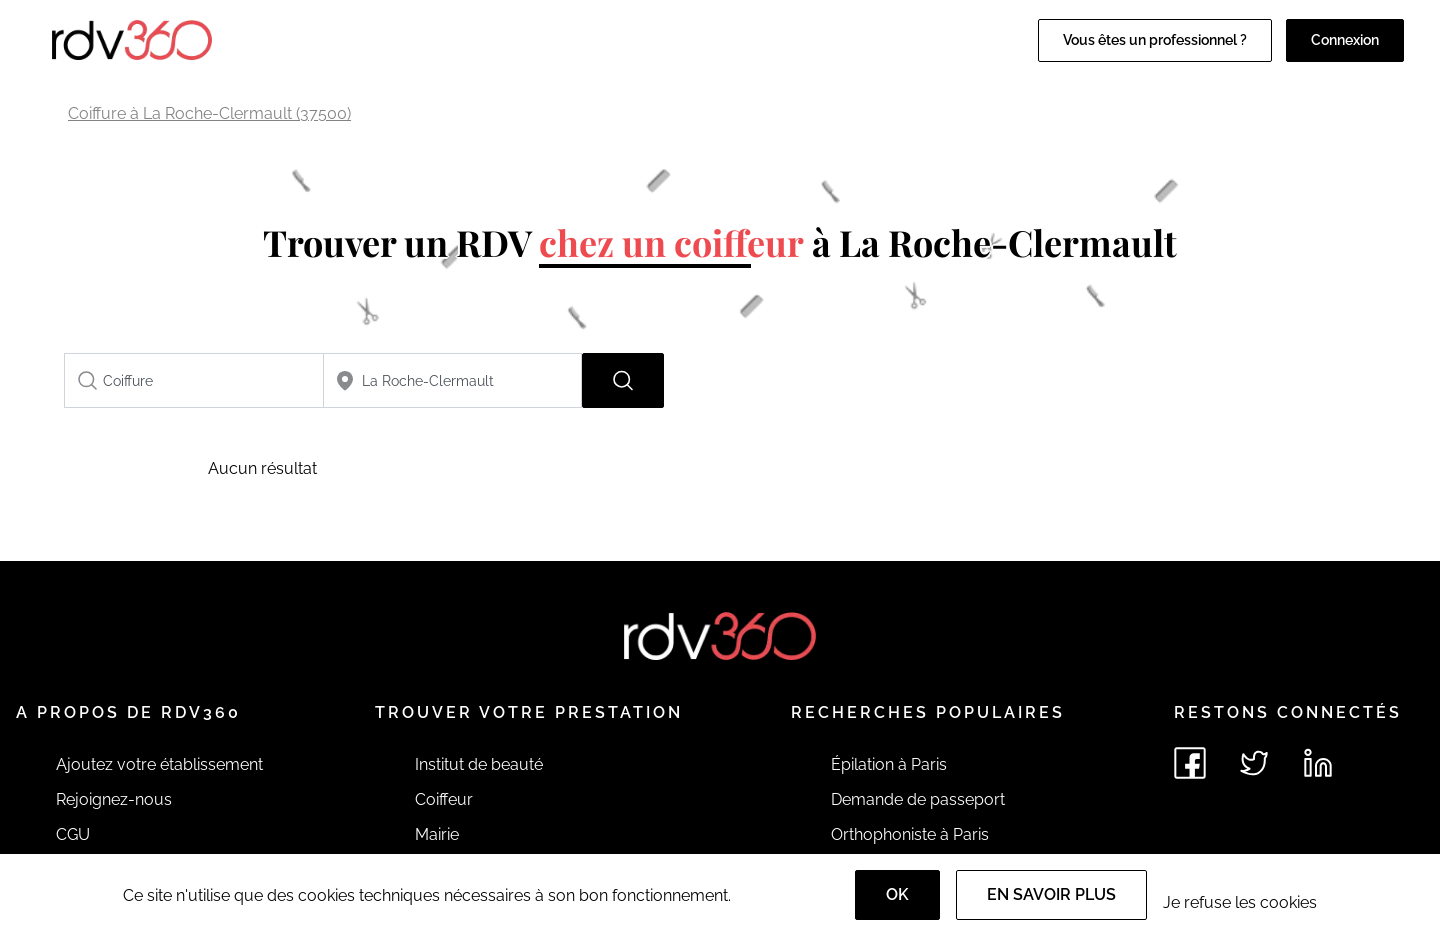 The height and width of the screenshot is (936, 1440). Describe the element at coordinates (479, 764) in the screenshot. I see `Institut de beauté` at that location.